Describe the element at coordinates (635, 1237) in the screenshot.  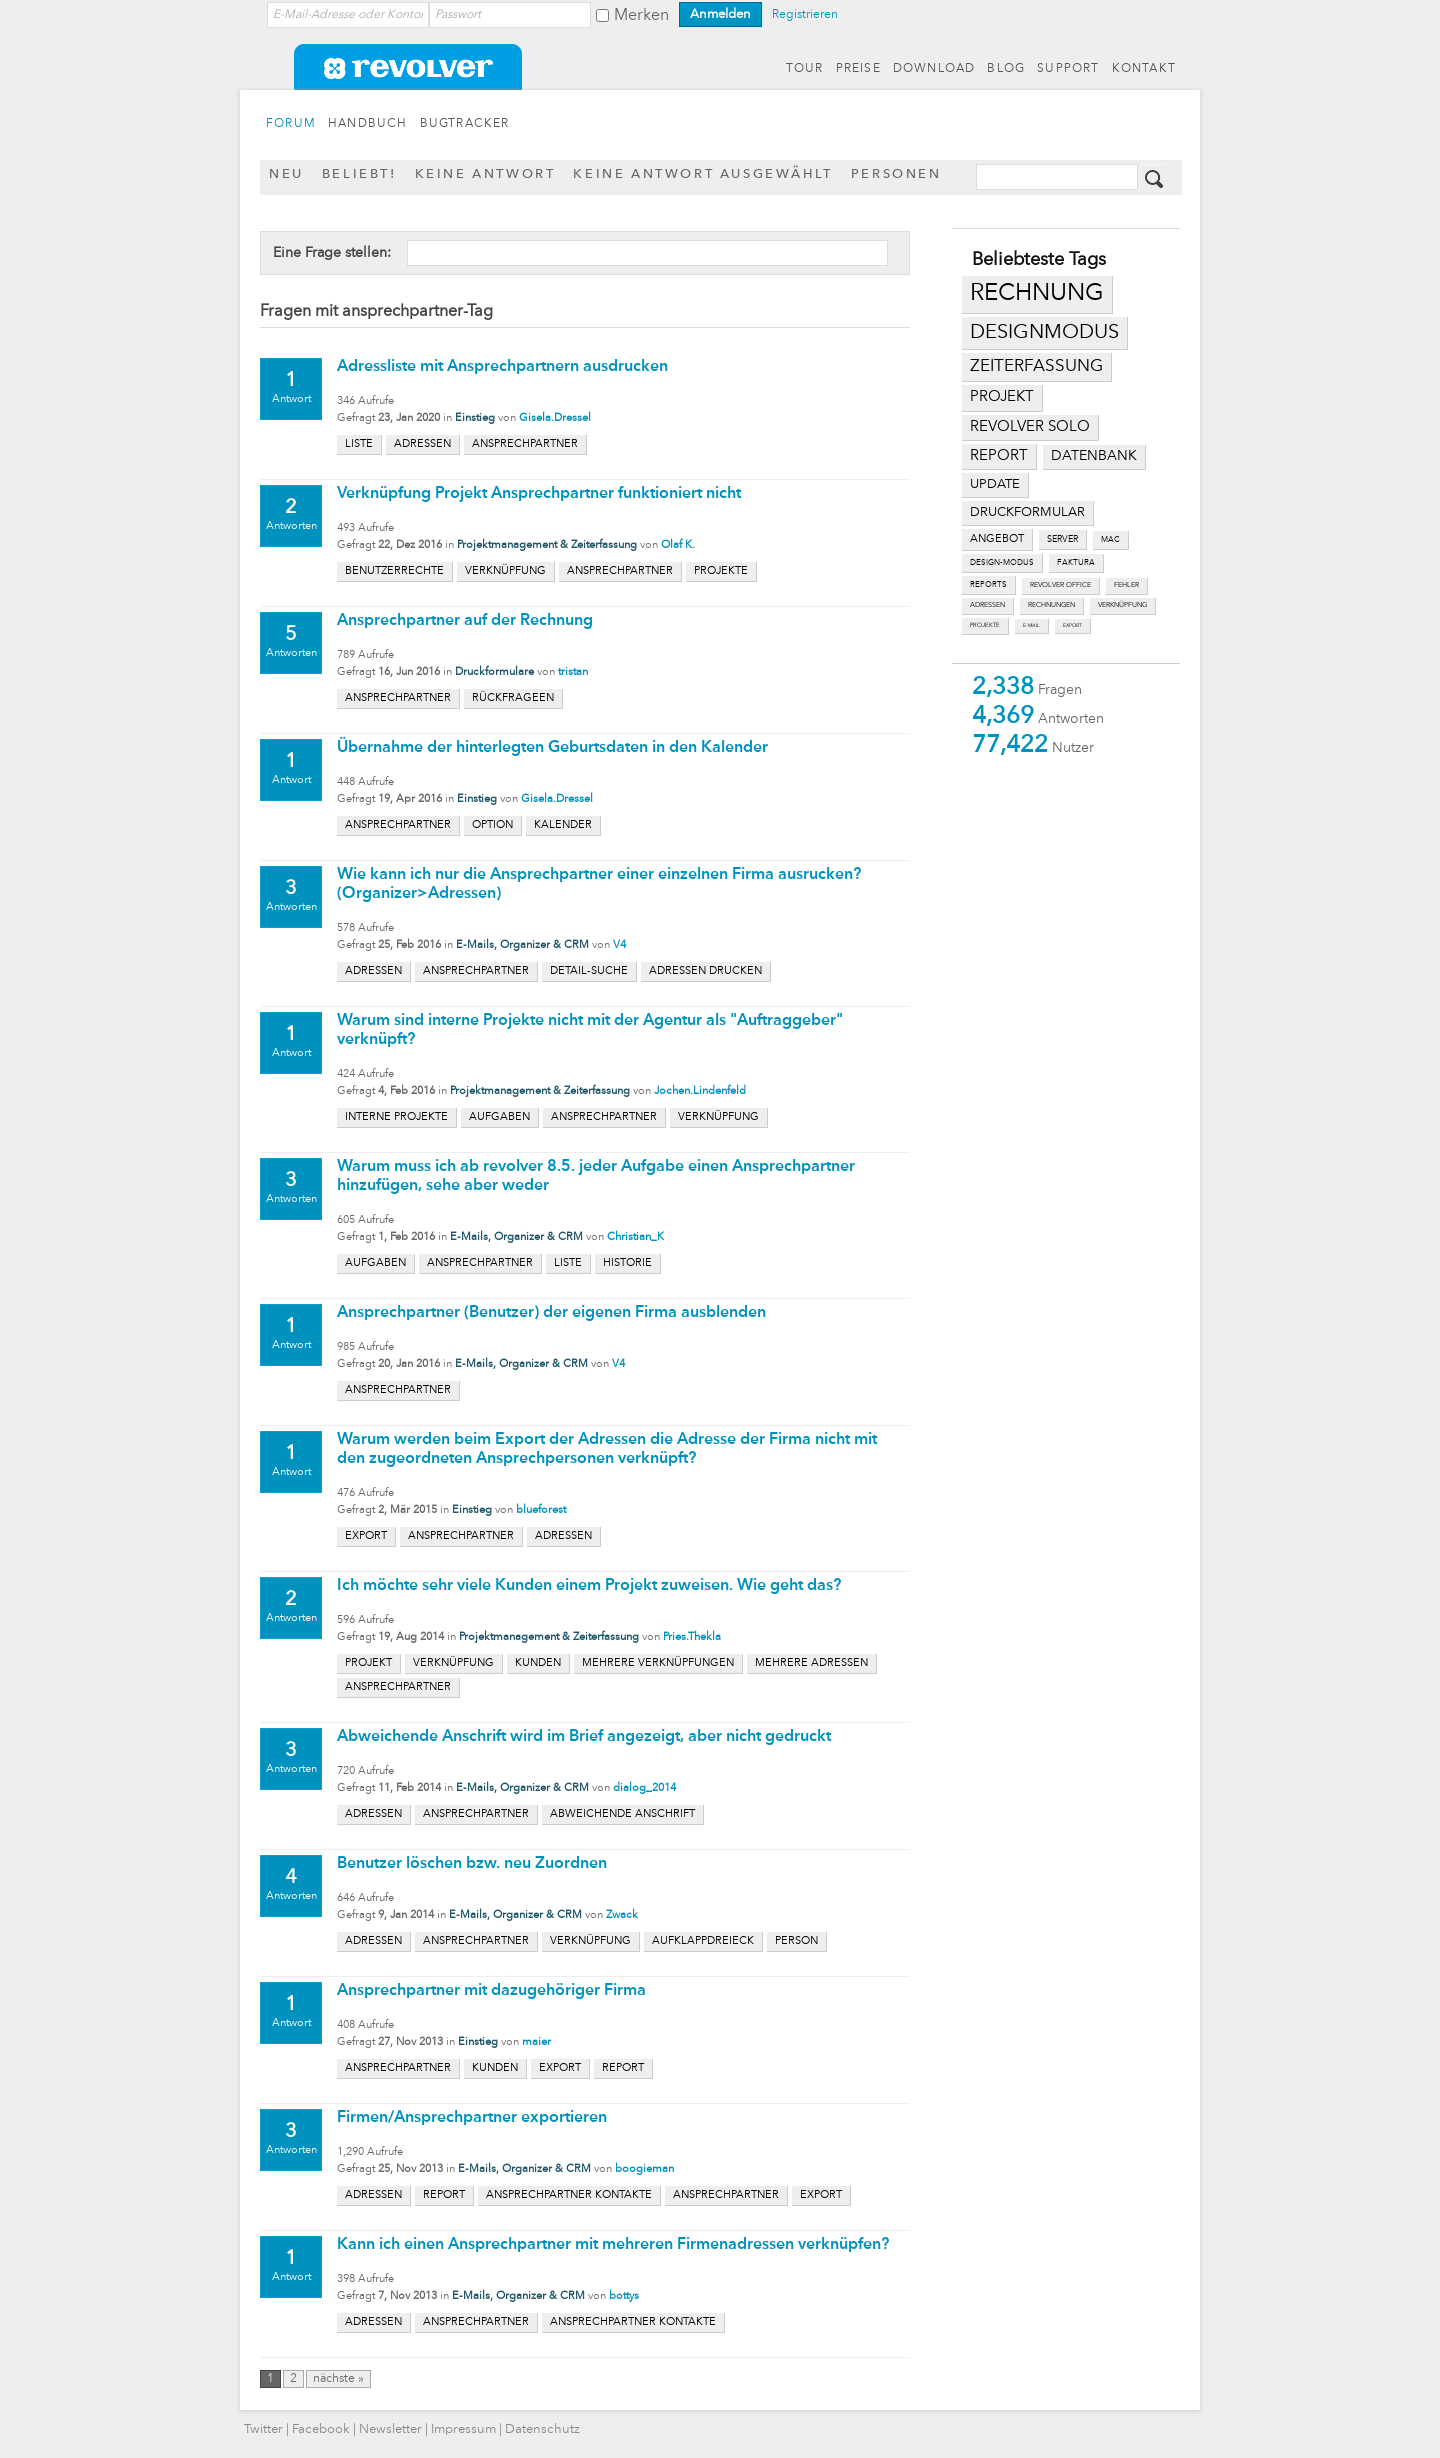
I see `Christian_K` at that location.